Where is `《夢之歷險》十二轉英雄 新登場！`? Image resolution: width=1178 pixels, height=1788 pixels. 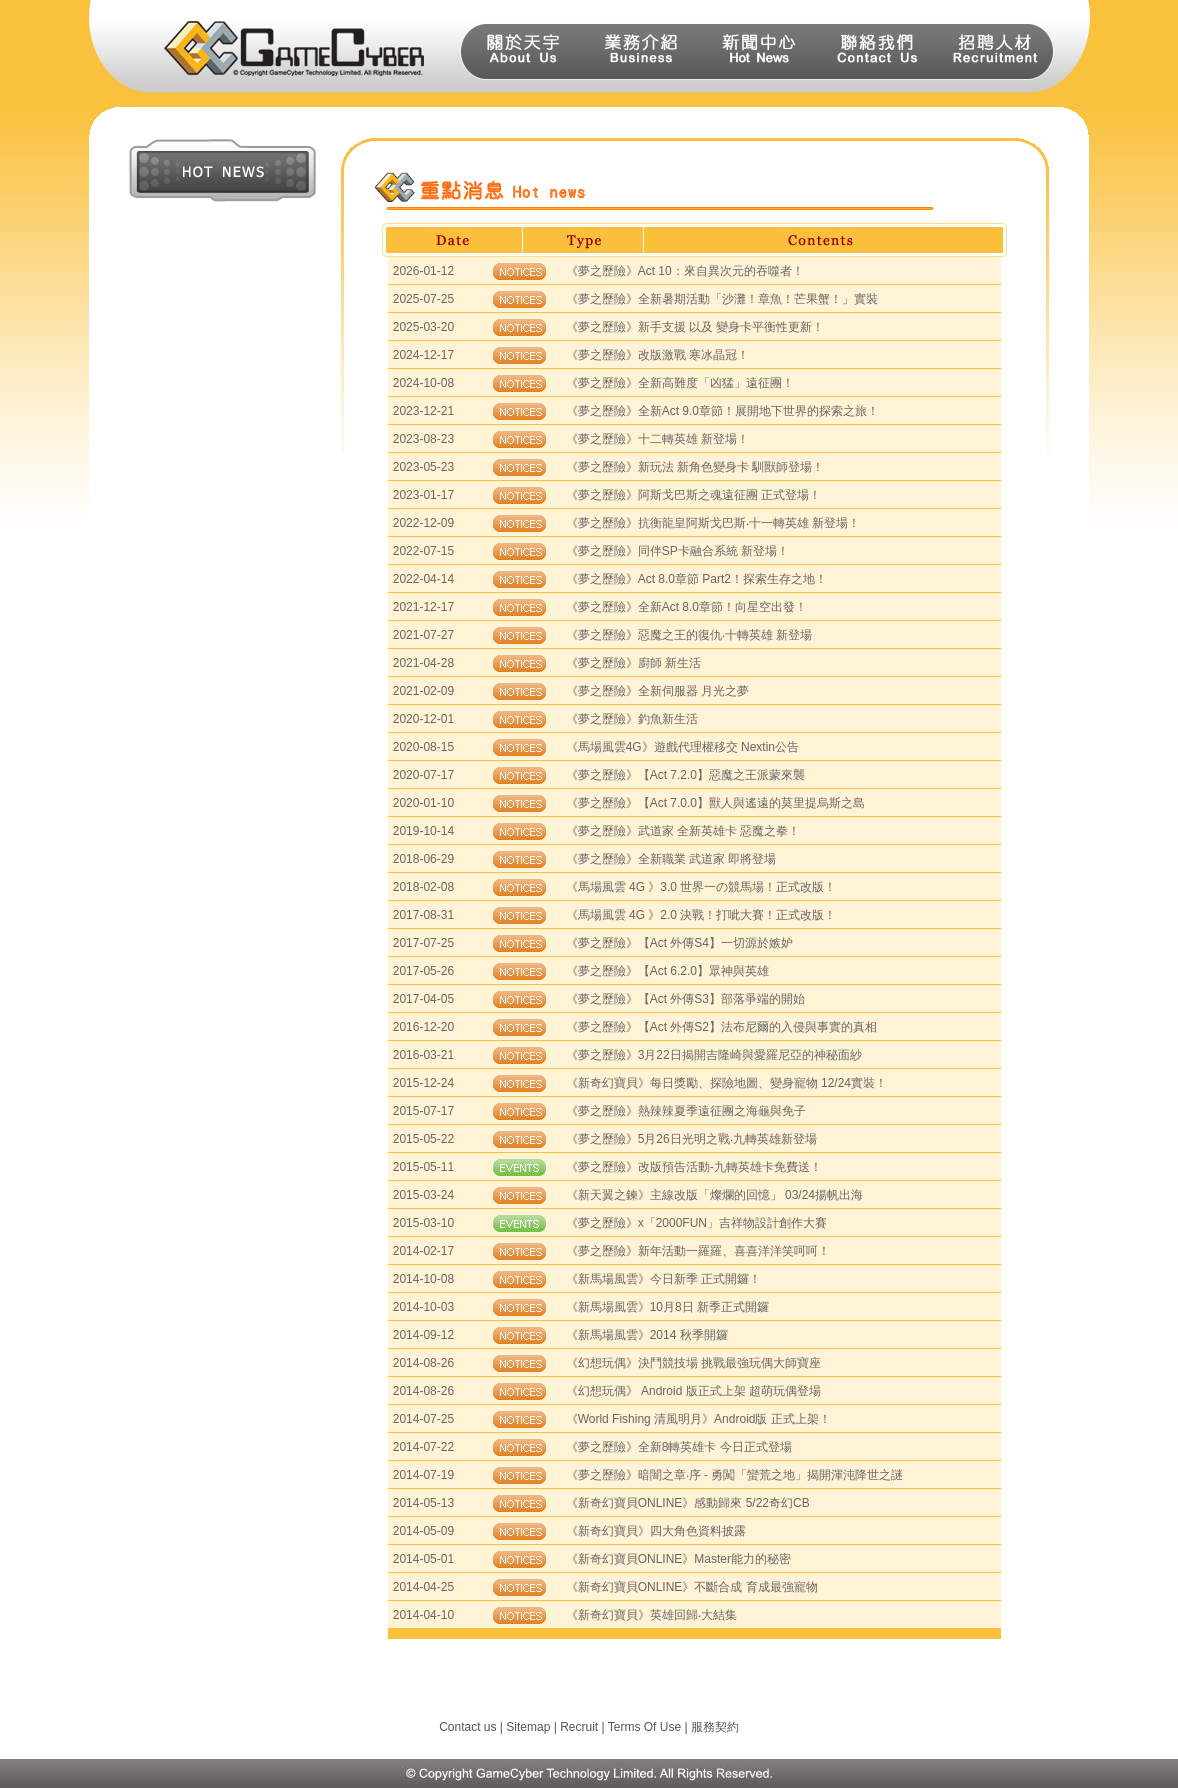
《夢之歷險》十二轉英雄 新登場！ is located at coordinates (657, 439).